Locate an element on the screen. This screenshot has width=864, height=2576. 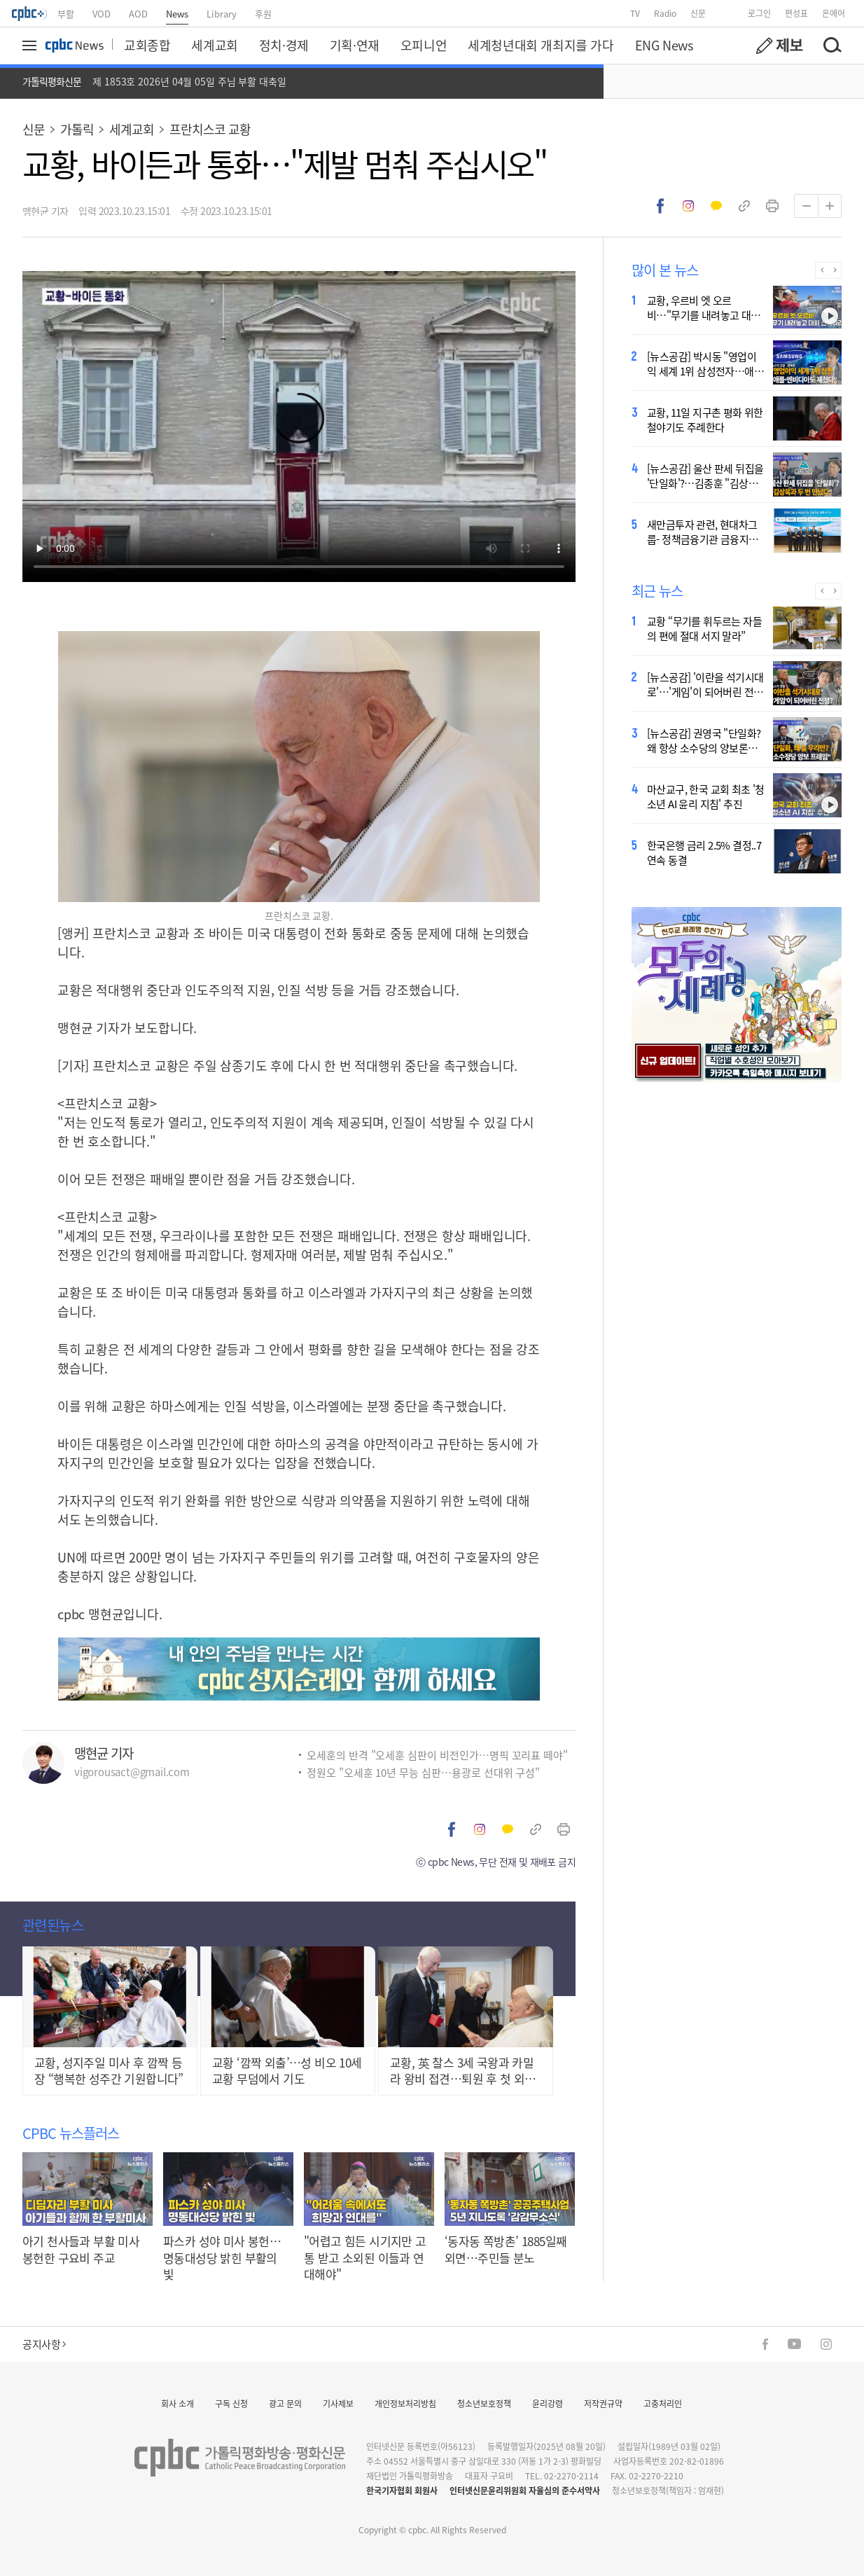
정치·경제 is located at coordinates (284, 45).